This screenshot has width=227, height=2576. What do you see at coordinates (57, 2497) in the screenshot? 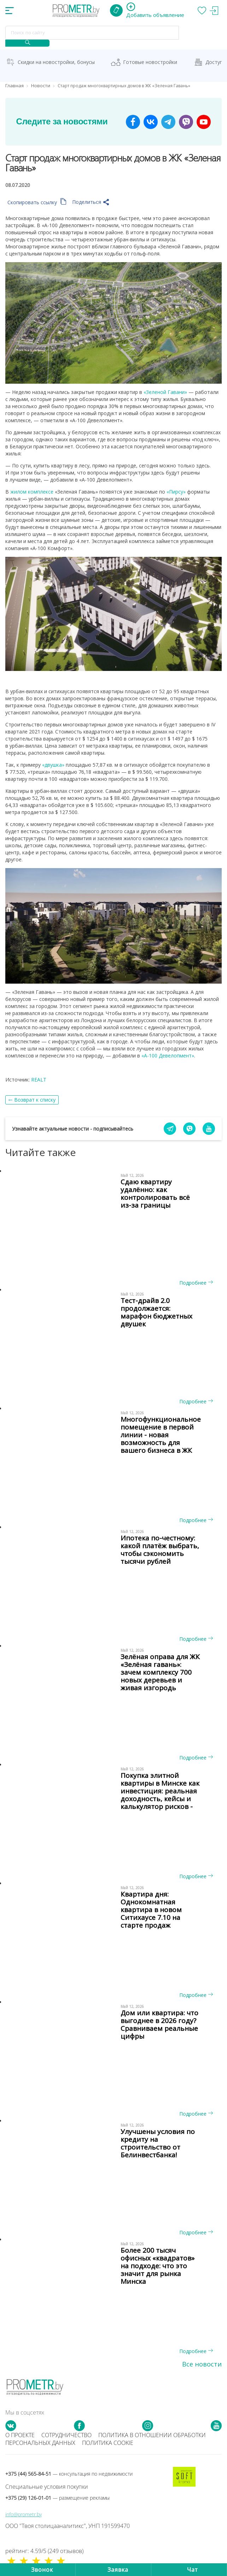
I see `+375 (29) 126-01-01` at bounding box center [57, 2497].